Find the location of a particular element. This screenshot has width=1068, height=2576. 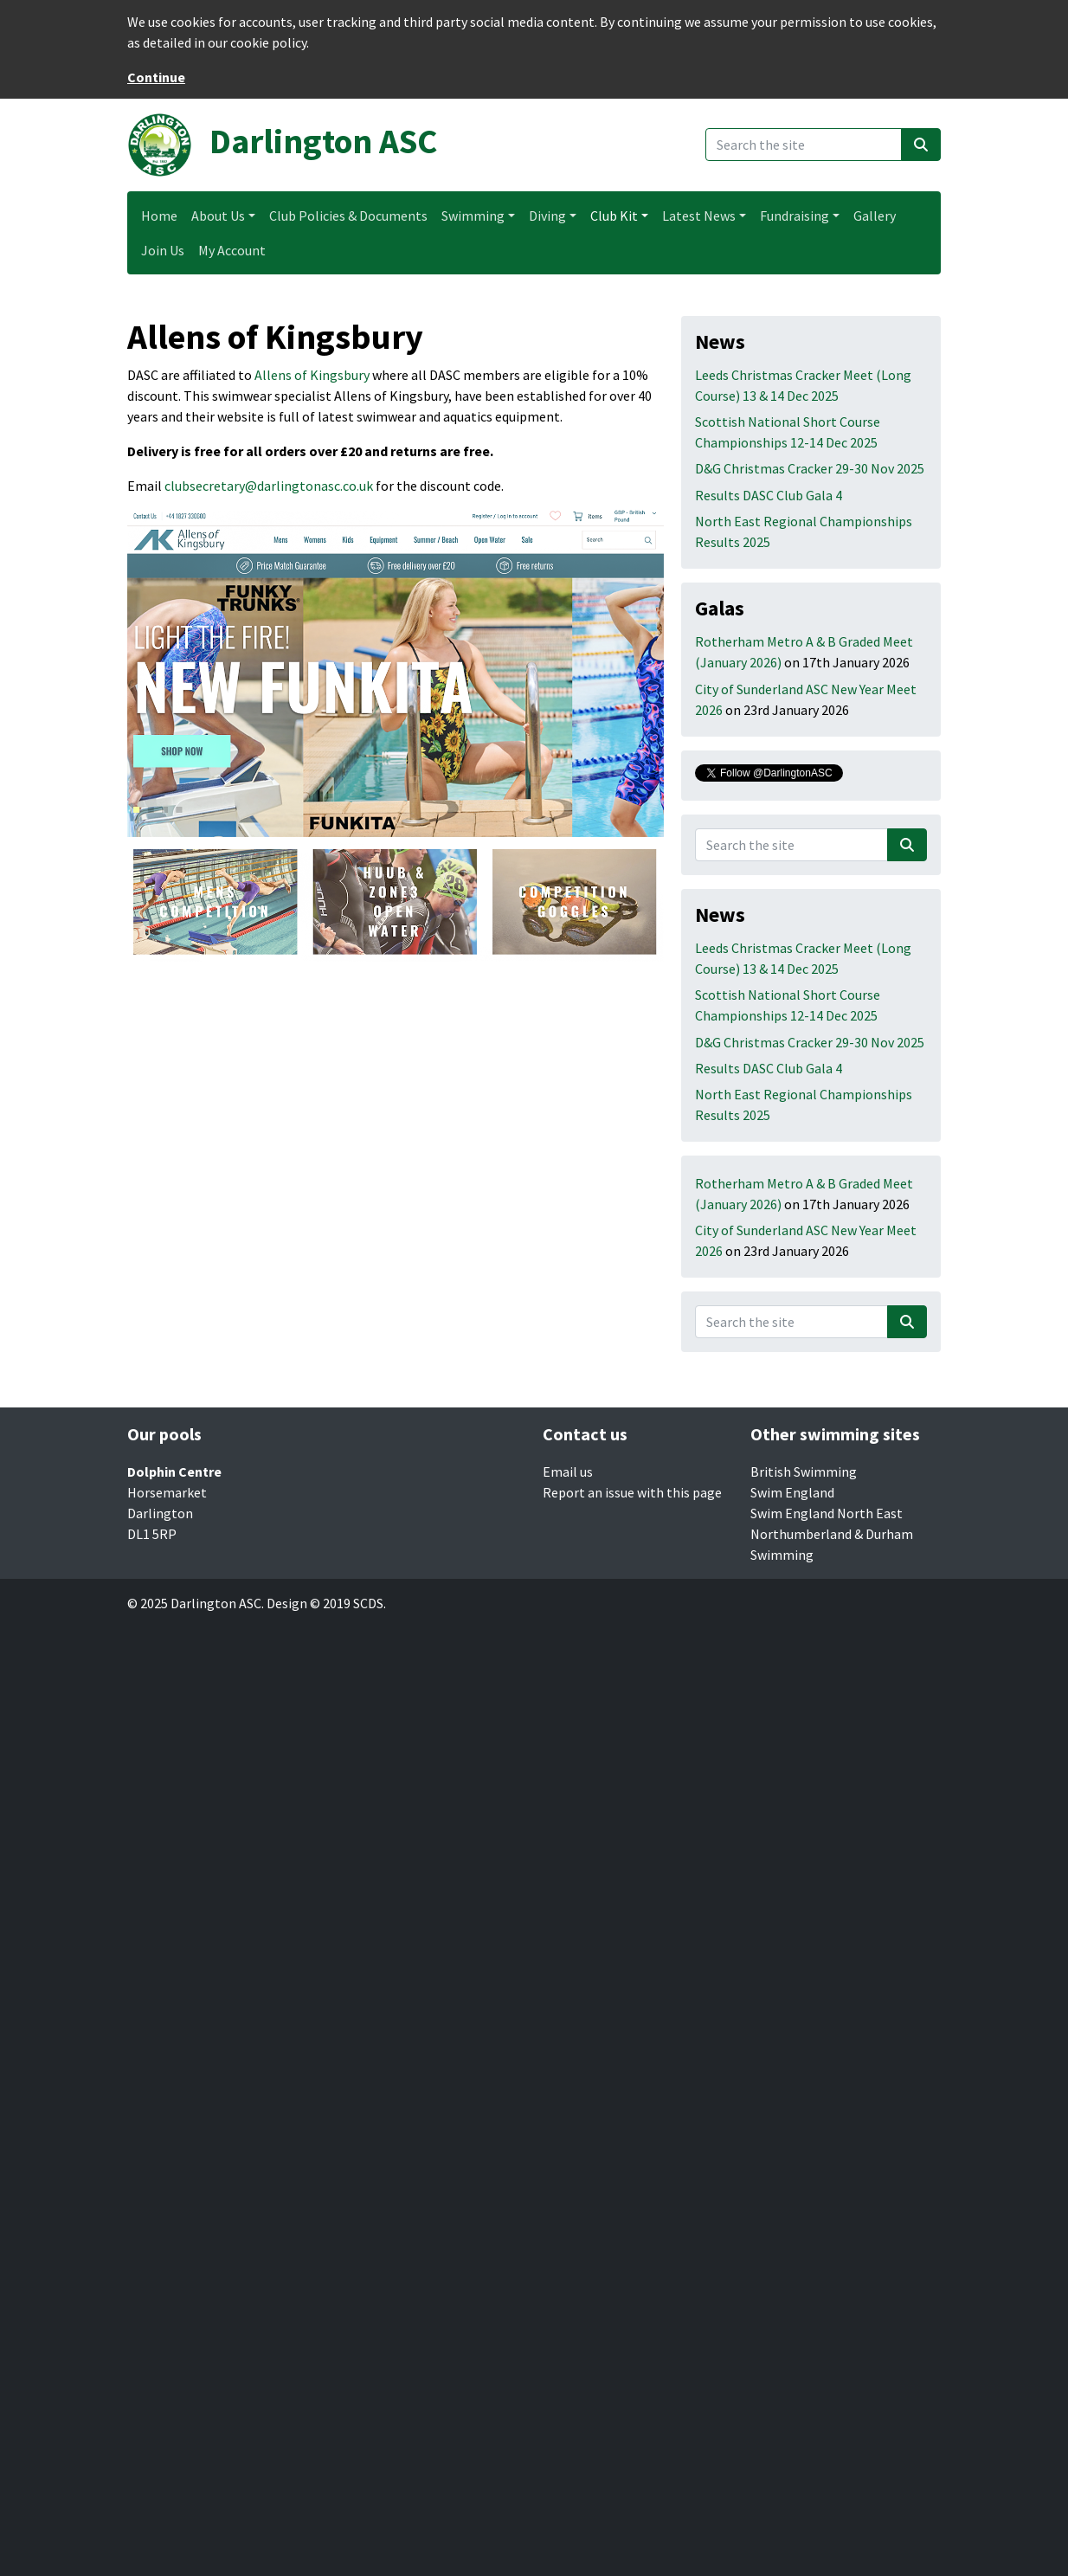

Design © 2019 SCDS is located at coordinates (325, 1603).